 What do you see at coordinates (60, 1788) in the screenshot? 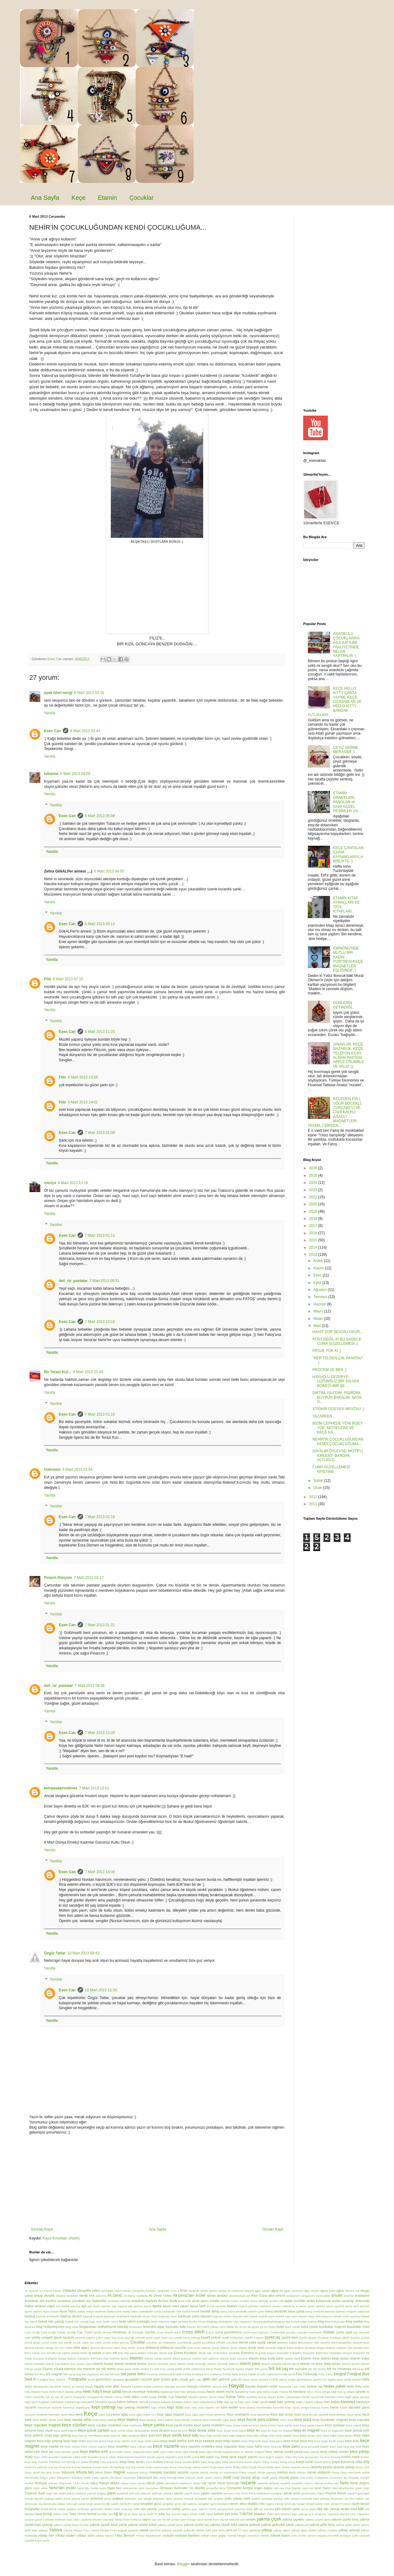
I see `twinpeakprimitives` at bounding box center [60, 1788].